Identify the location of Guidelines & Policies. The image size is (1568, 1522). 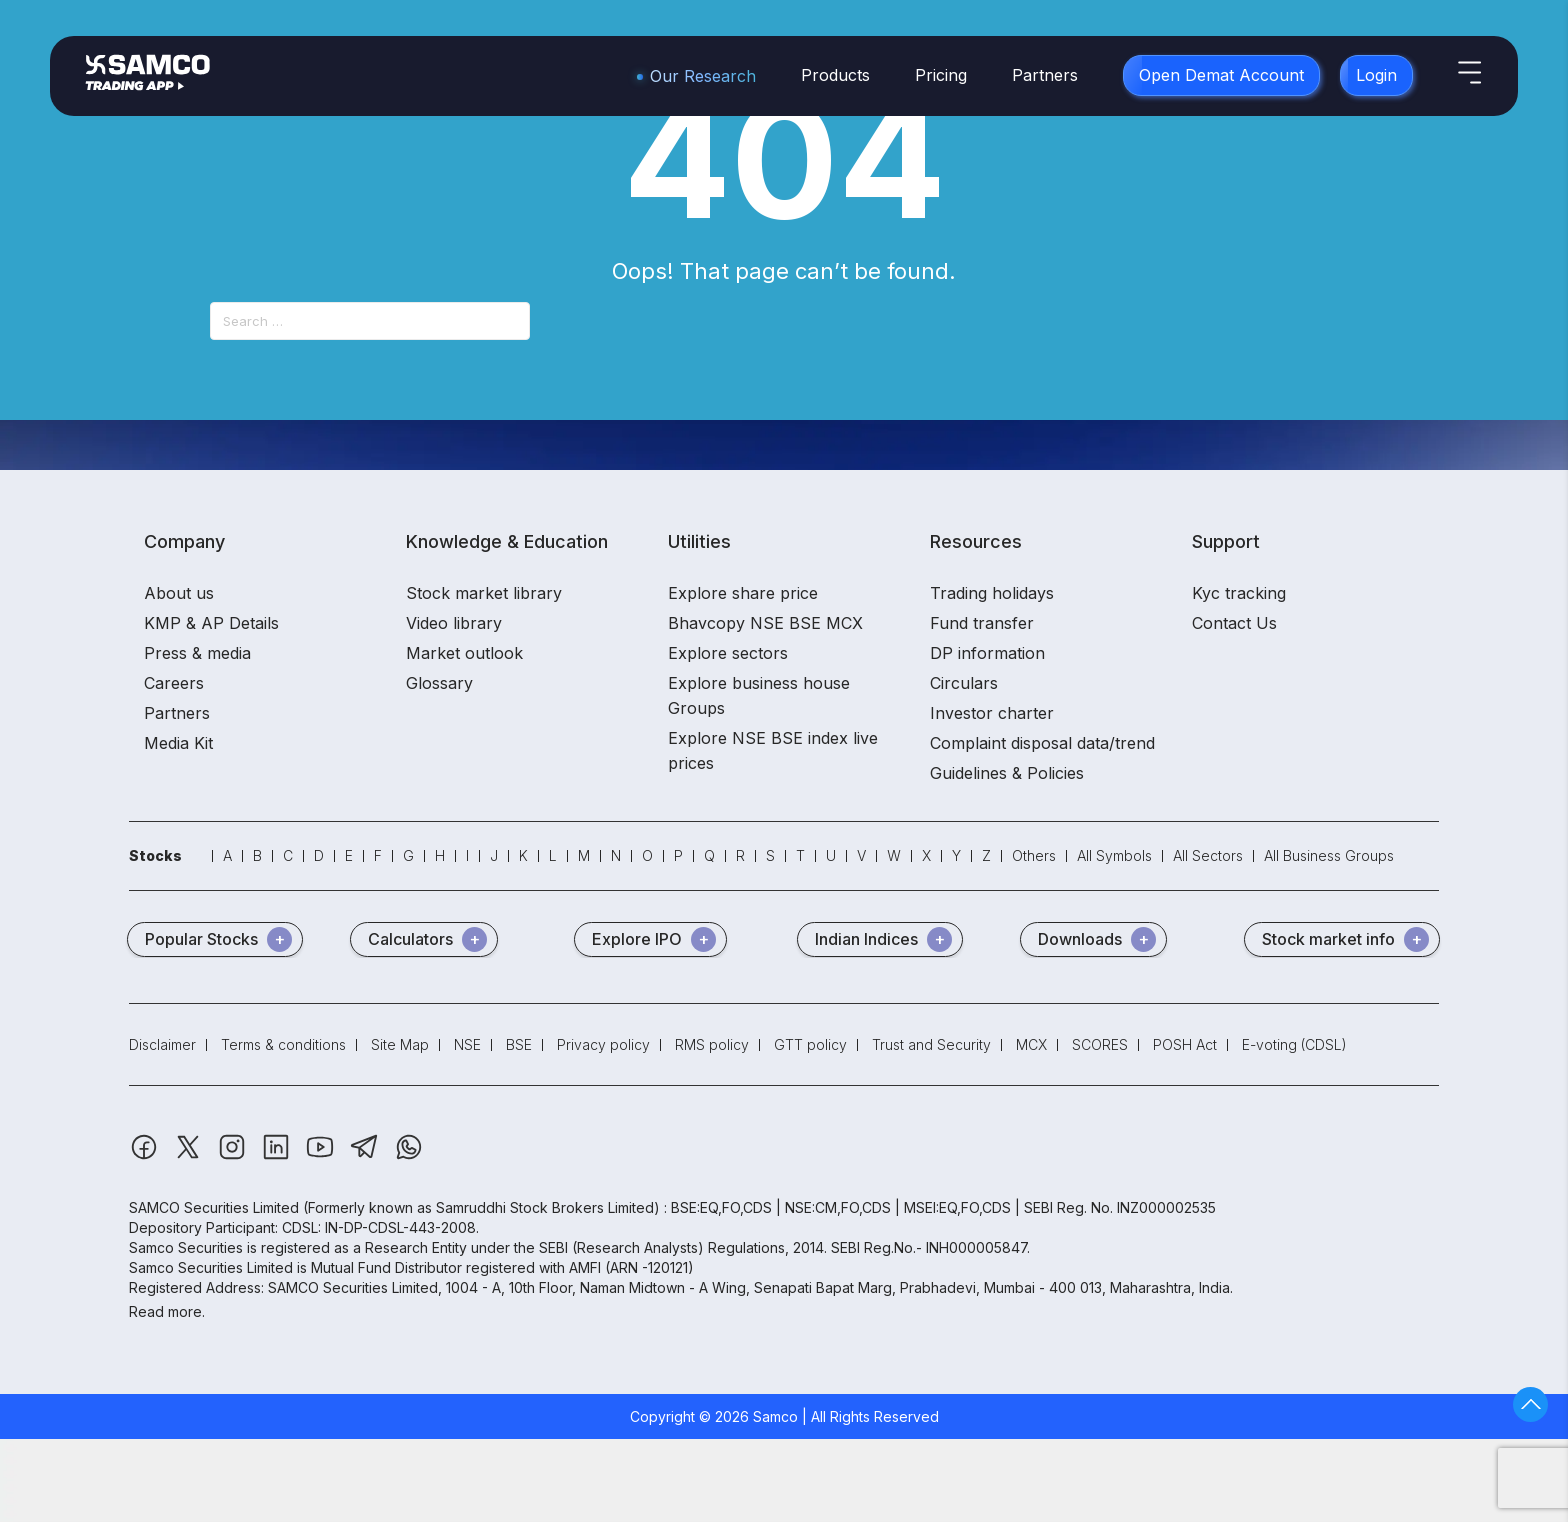
(1007, 773).